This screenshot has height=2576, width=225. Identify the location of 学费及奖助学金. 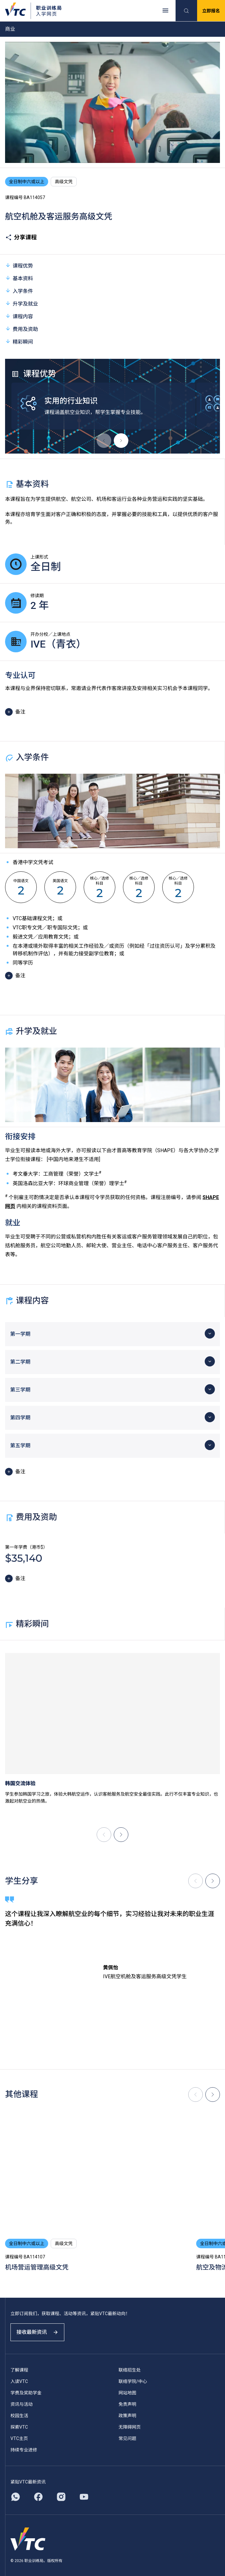
(26, 2392).